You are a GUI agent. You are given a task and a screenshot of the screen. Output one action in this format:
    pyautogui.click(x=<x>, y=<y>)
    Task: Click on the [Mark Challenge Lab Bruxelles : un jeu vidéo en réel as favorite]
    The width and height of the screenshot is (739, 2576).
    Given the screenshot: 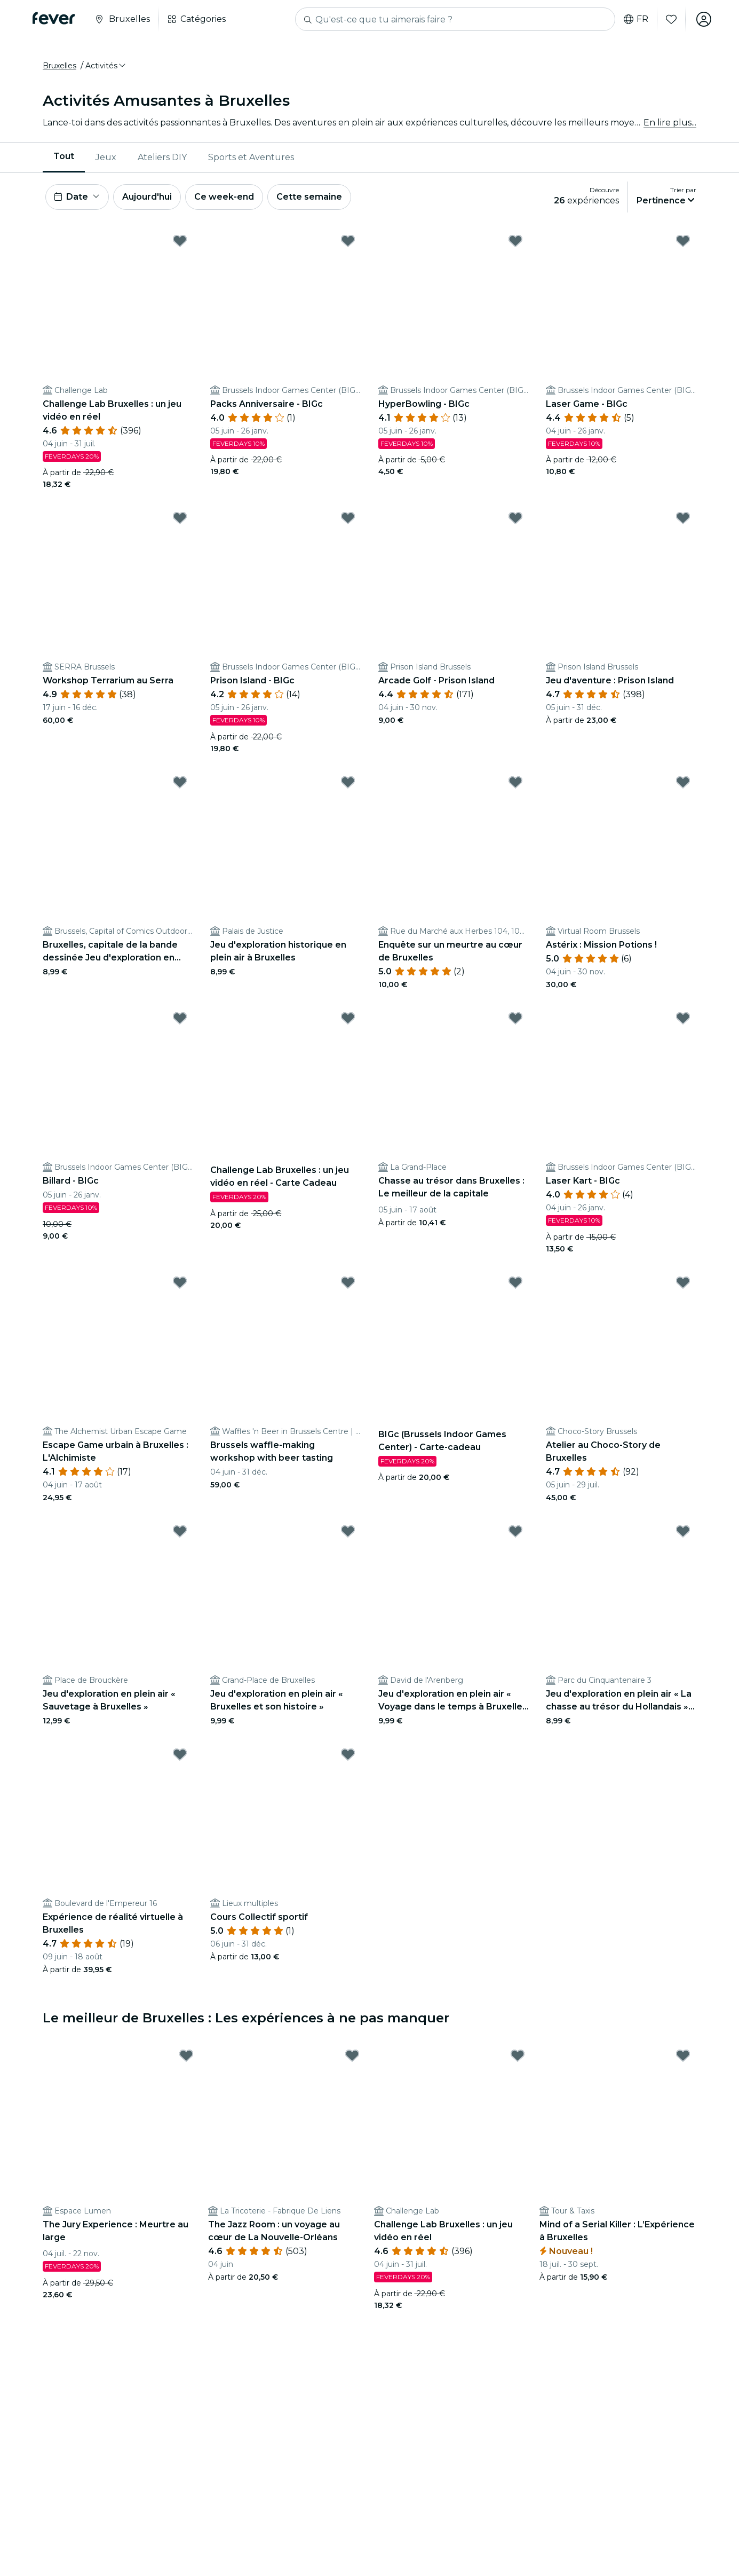 What is the action you would take?
    pyautogui.click(x=180, y=241)
    